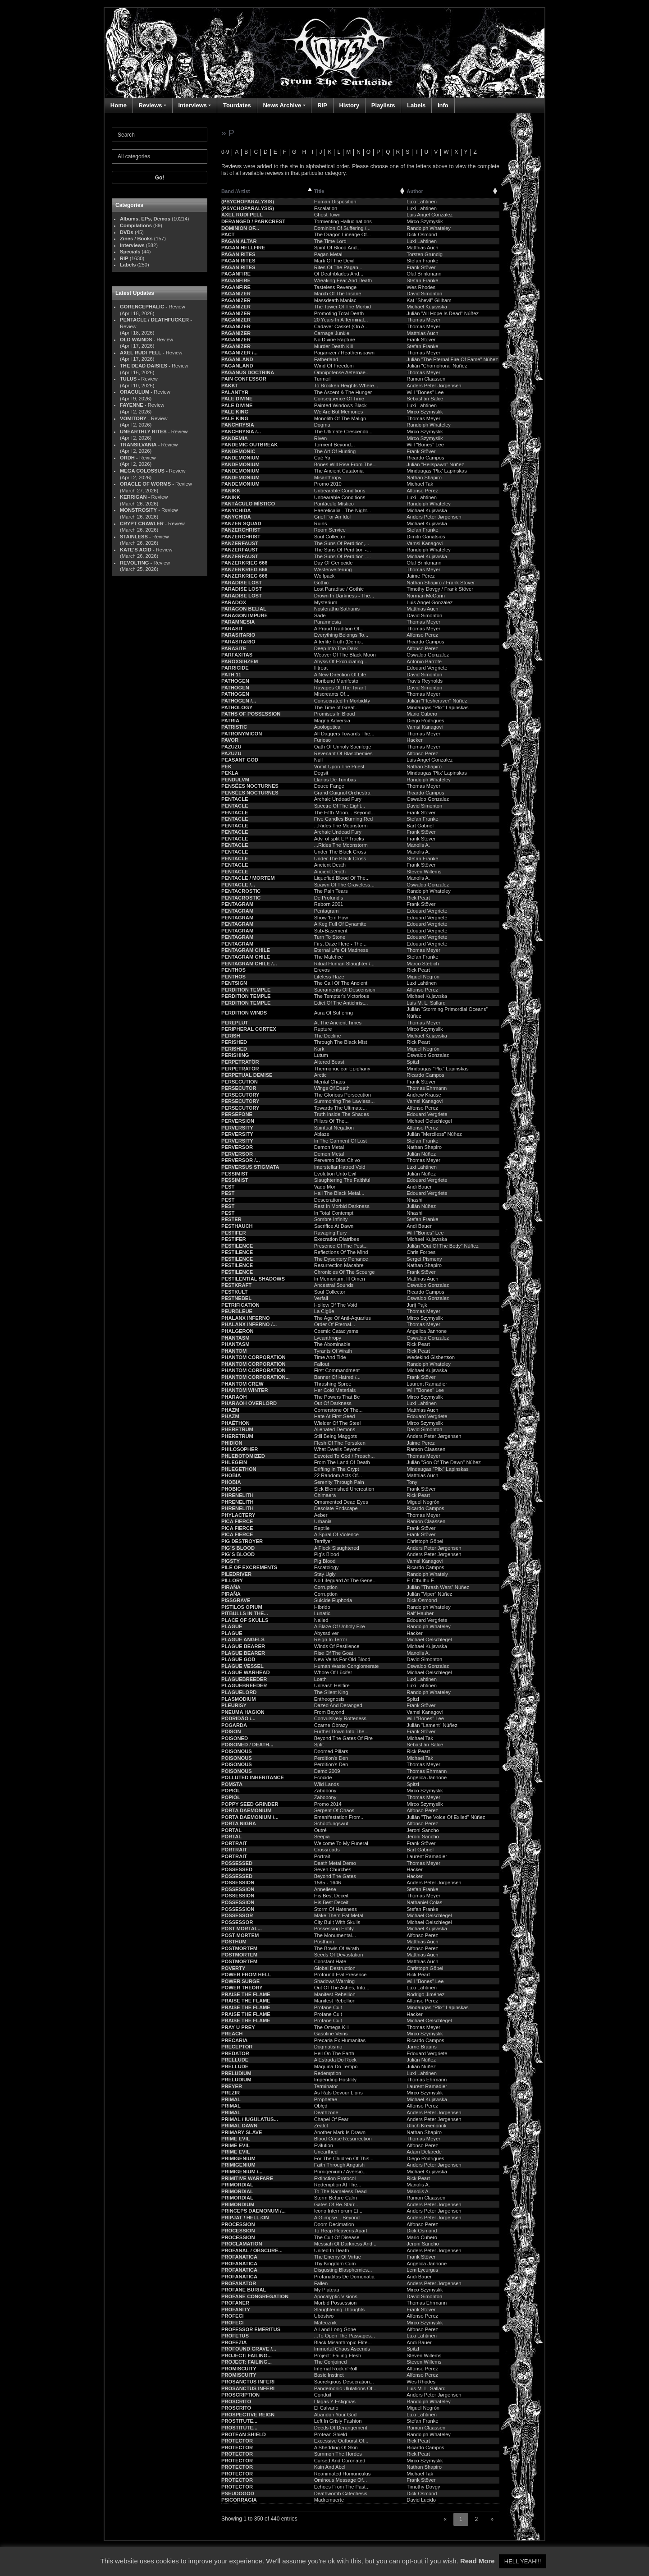 Image resolution: width=649 pixels, height=2576 pixels. What do you see at coordinates (342, 746) in the screenshot?
I see `Oath Of Unholy Sacrilege` at bounding box center [342, 746].